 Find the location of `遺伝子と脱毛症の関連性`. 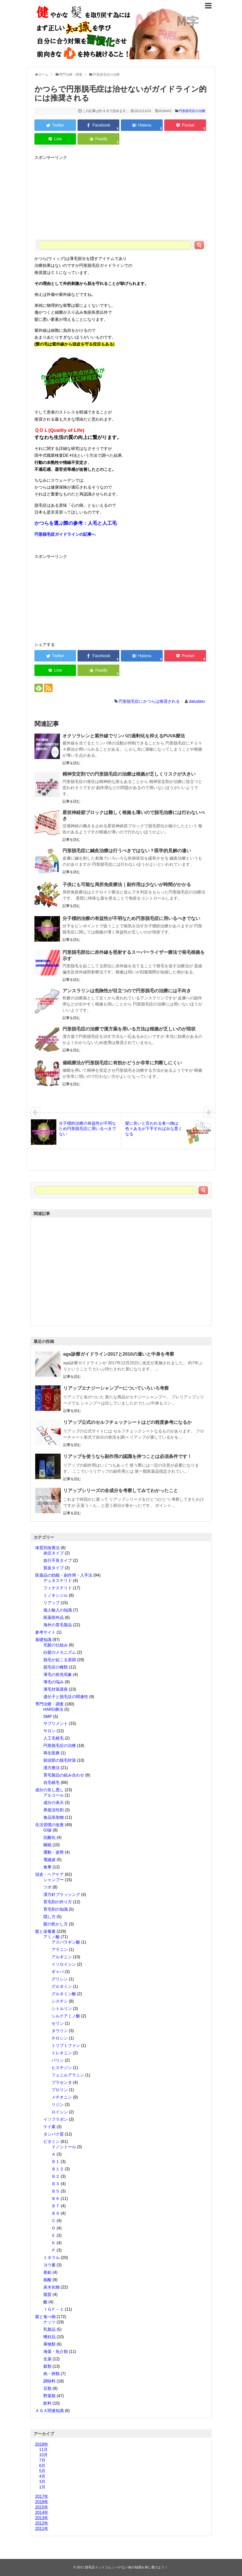

遺伝子と脱毛症の関連性 is located at coordinates (65, 1697).